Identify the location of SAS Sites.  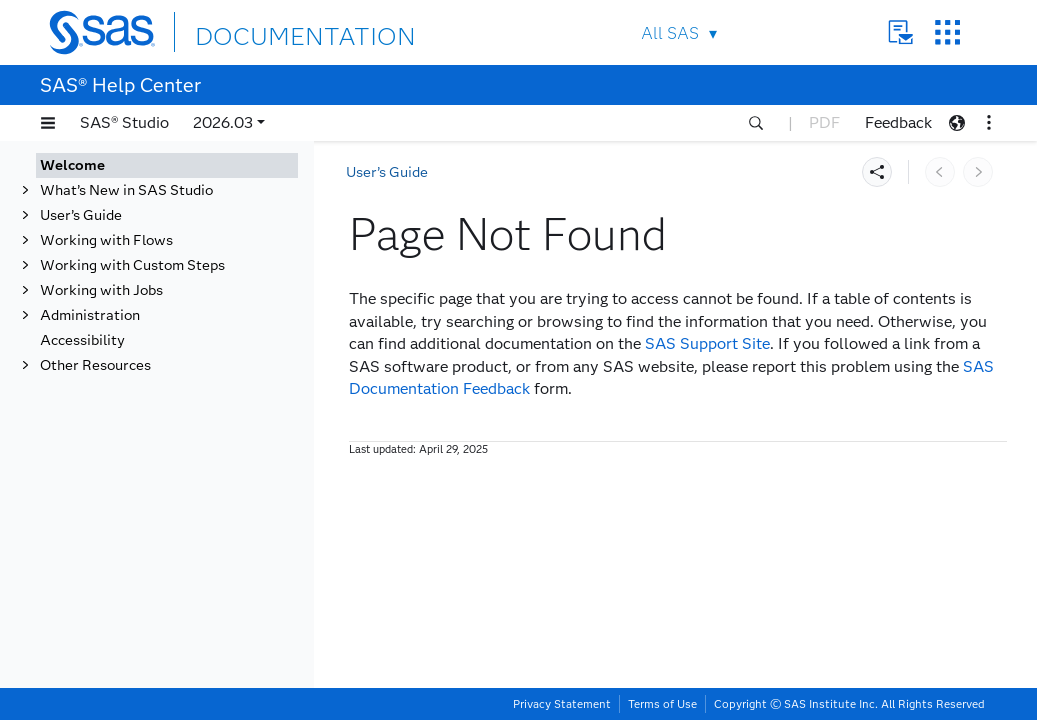
(947, 32).